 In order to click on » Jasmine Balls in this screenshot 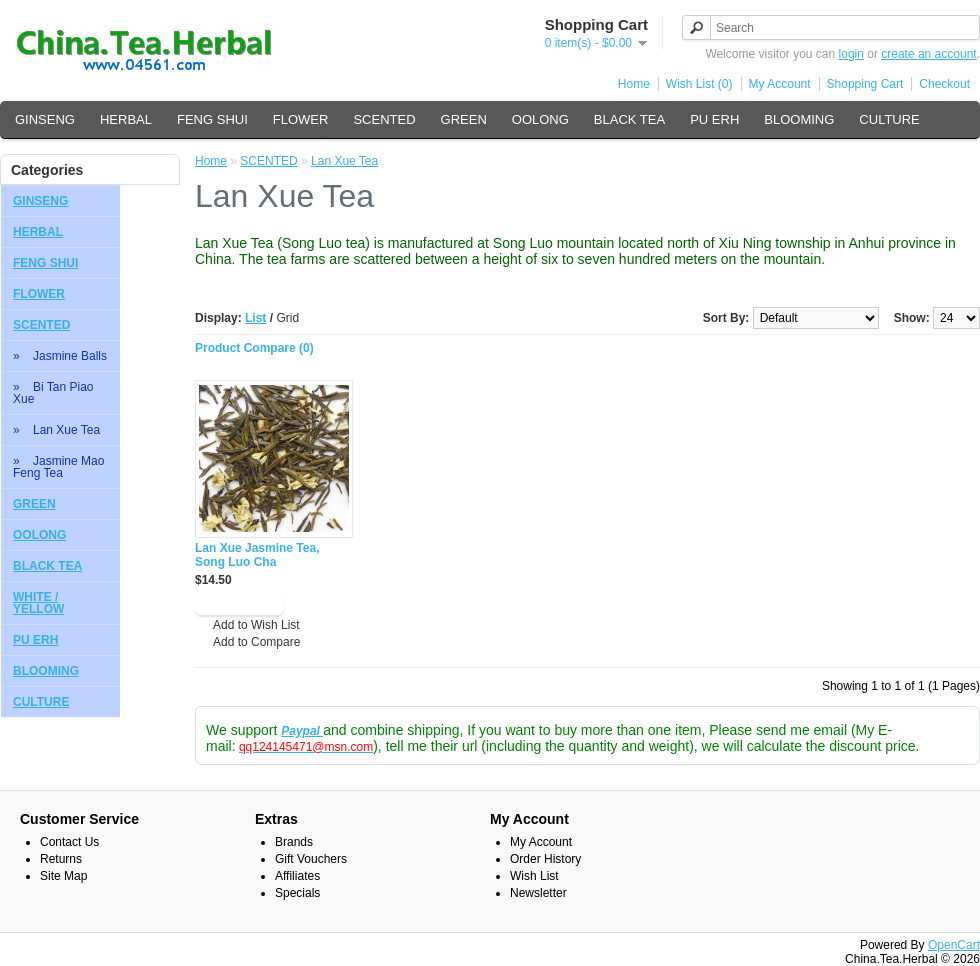, I will do `click(60, 356)`.